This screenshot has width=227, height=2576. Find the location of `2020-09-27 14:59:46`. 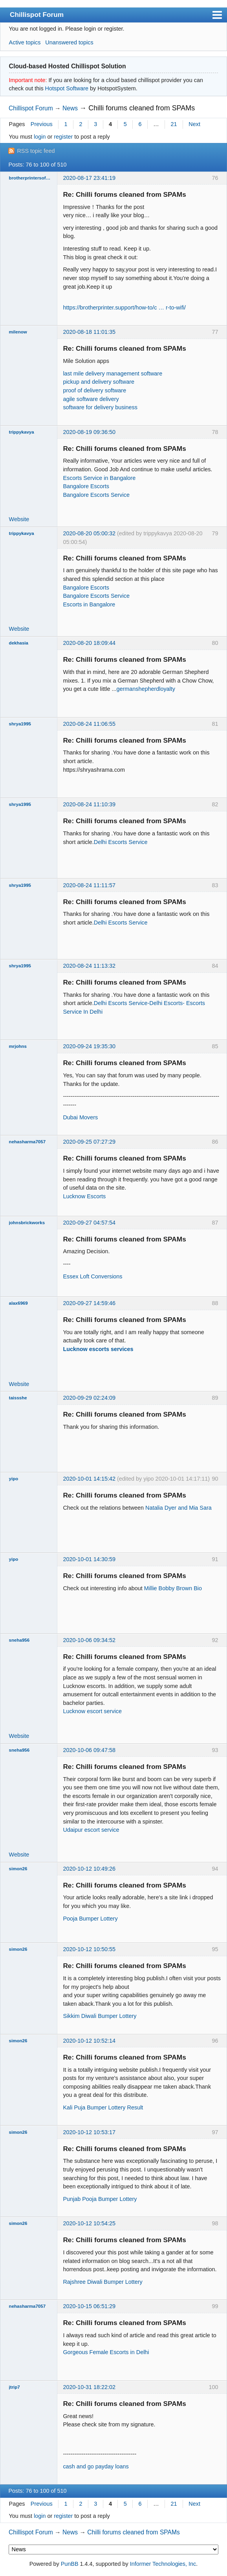

2020-09-27 14:59:46 is located at coordinates (89, 1303).